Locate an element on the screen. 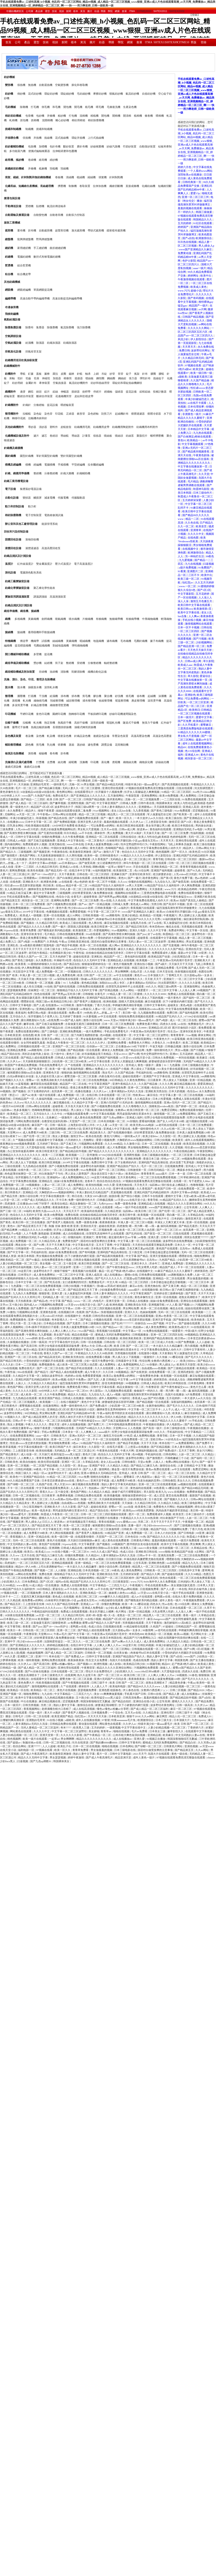 The height and width of the screenshot is (2576, 216). 性欧美teec is located at coordinates (139, 1095).